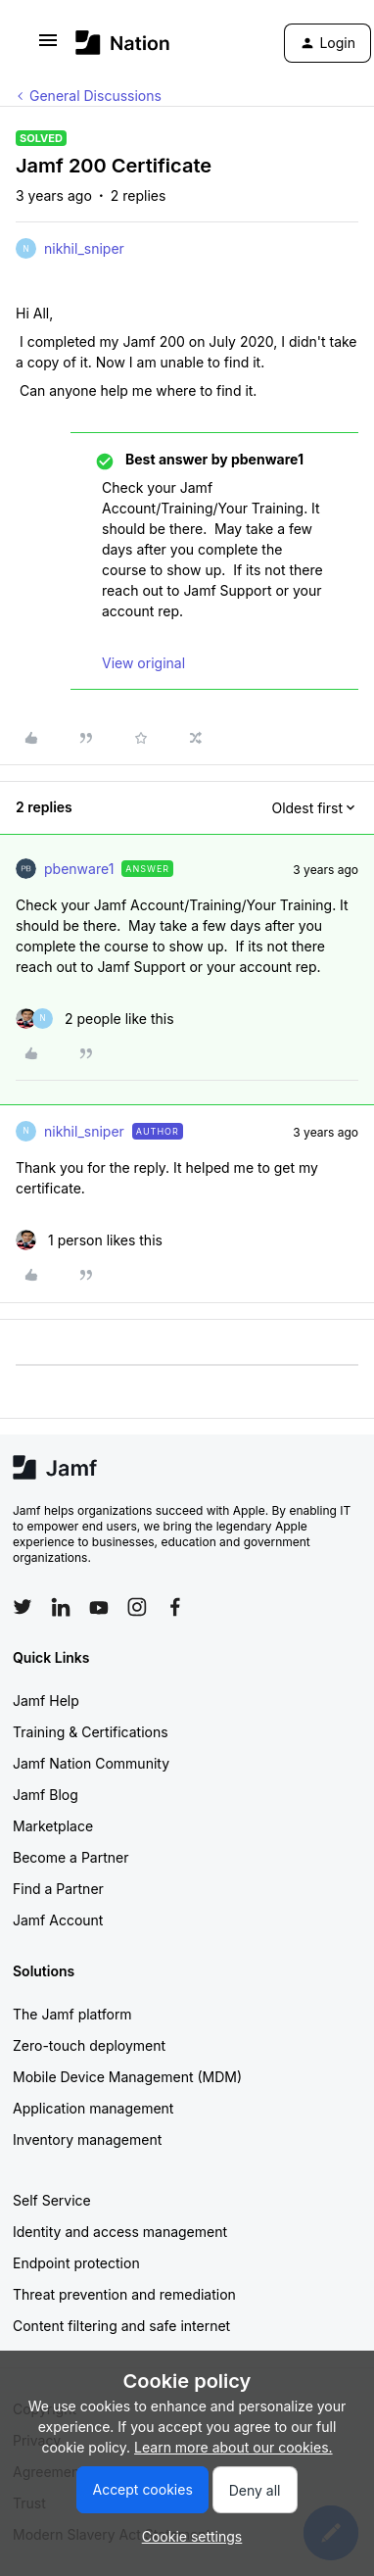  What do you see at coordinates (87, 2139) in the screenshot?
I see `Inventory management` at bounding box center [87, 2139].